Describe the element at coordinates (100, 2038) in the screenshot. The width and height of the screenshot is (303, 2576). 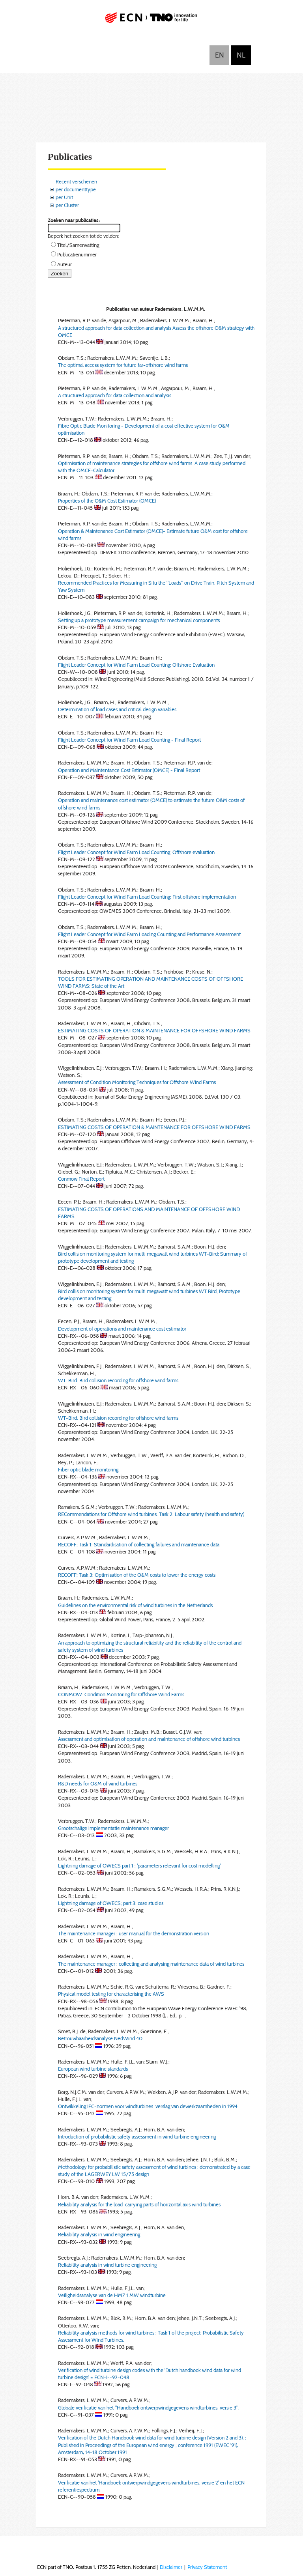
I see `Betrouwbaarheidsanalyse NedWind 40` at that location.